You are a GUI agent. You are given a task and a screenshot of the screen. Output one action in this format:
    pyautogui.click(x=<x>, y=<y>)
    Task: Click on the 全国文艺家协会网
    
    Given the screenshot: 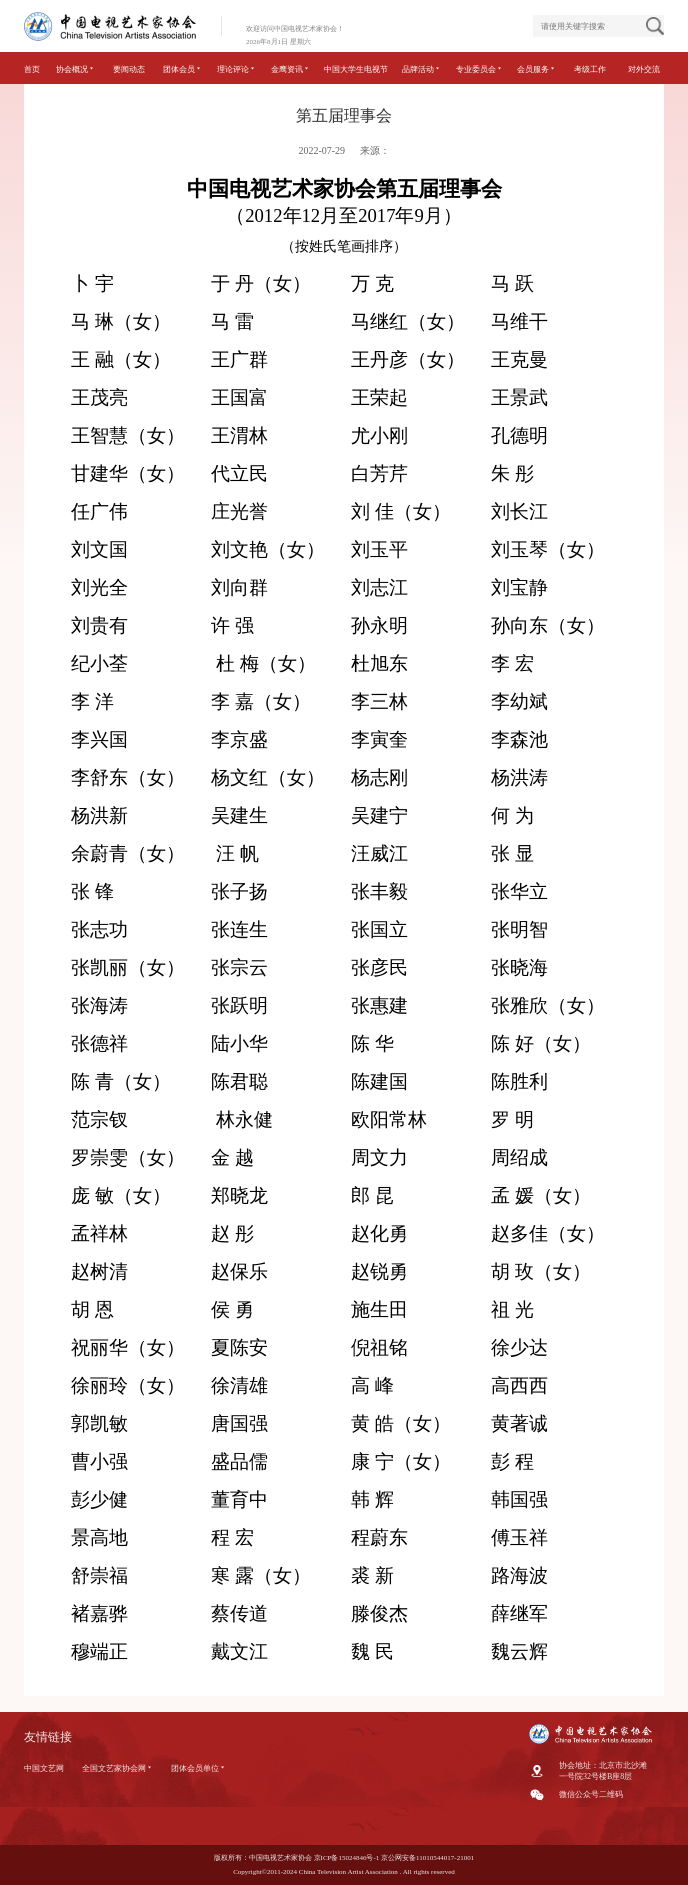 What is the action you would take?
    pyautogui.click(x=117, y=1768)
    